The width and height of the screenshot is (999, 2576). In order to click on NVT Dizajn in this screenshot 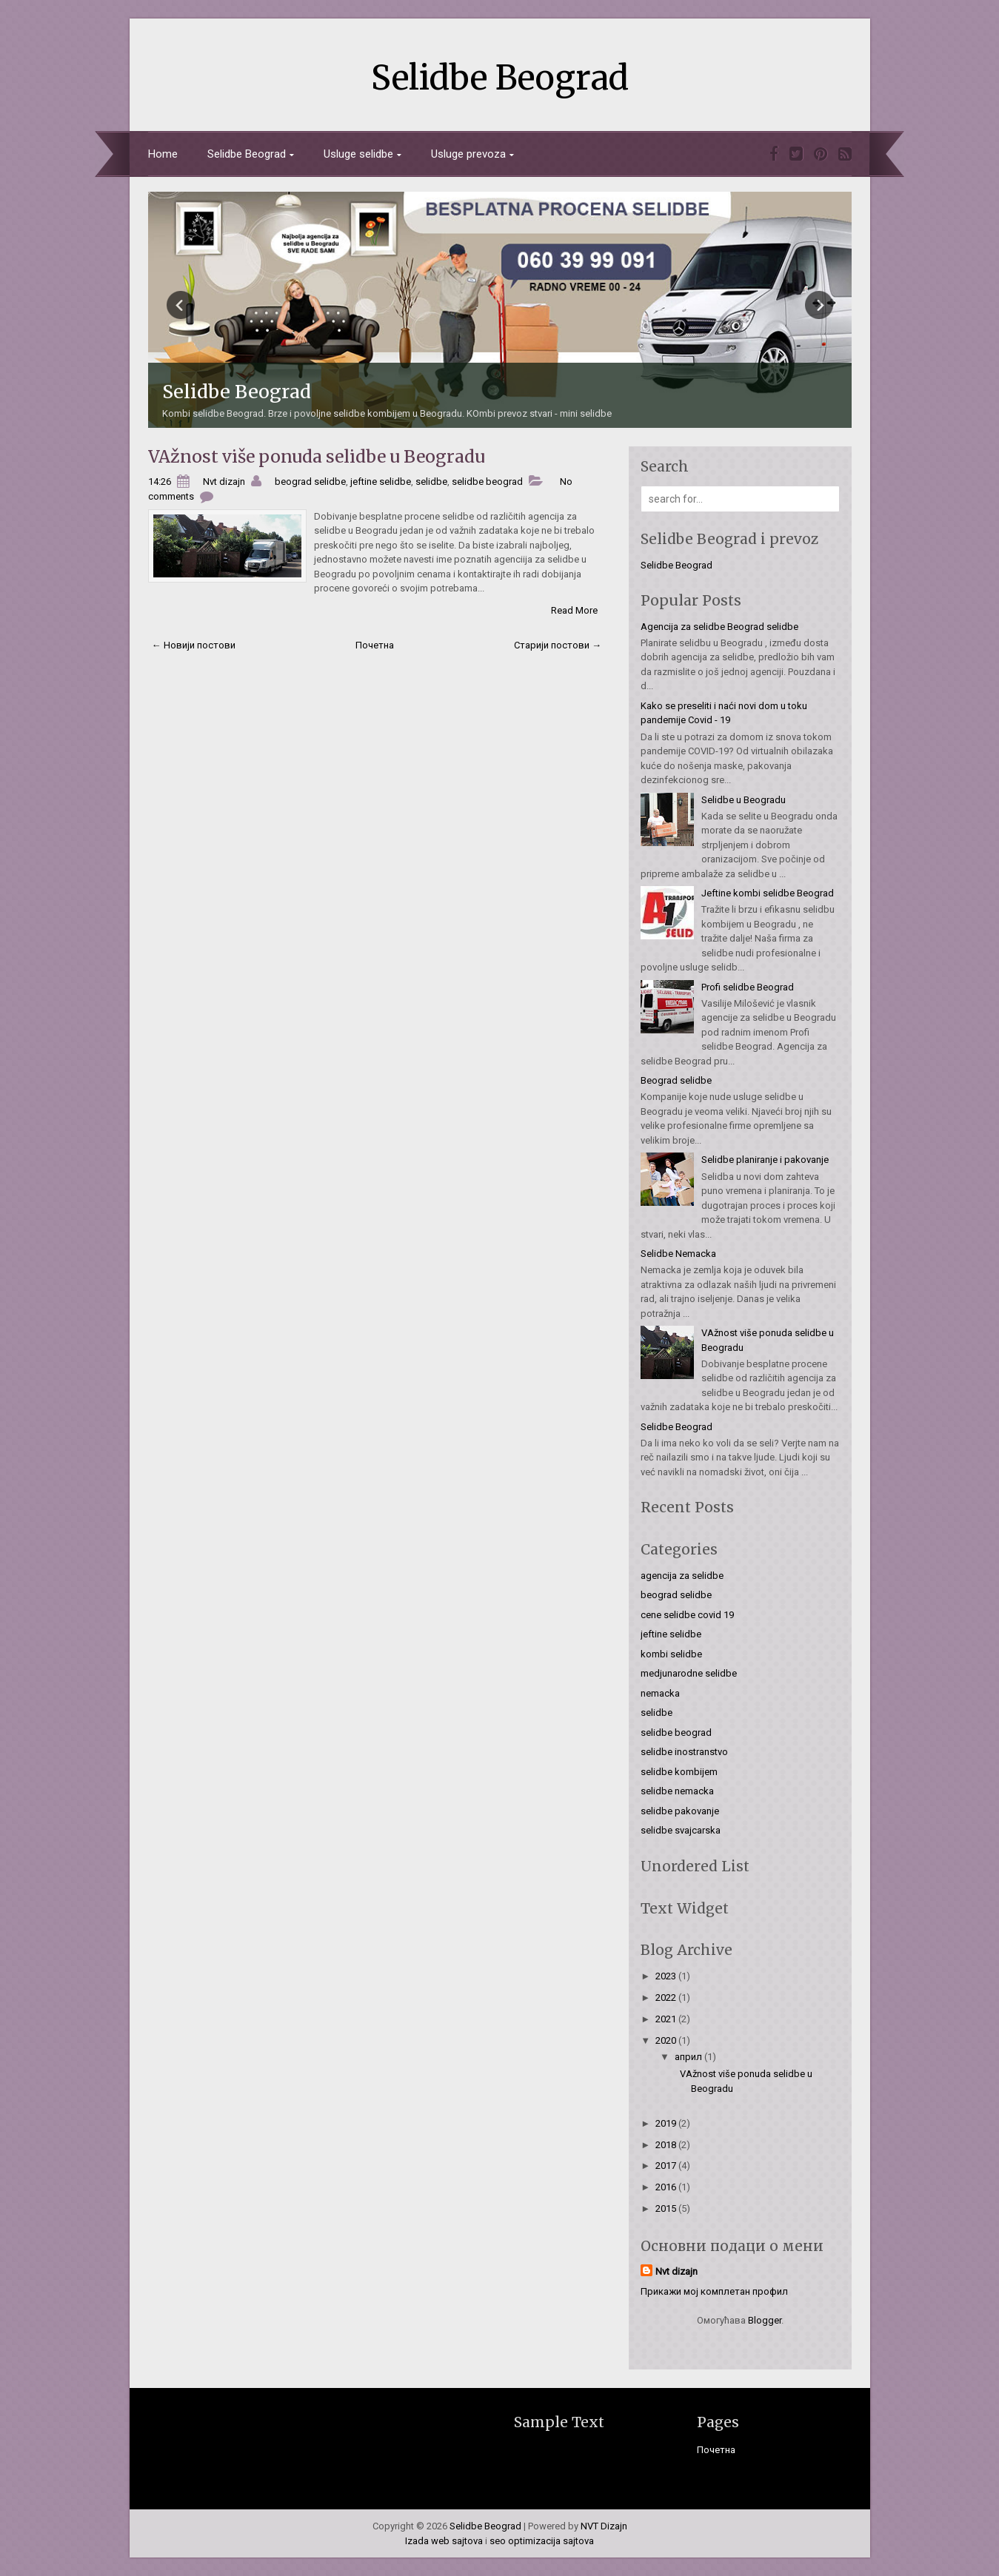, I will do `click(604, 2526)`.